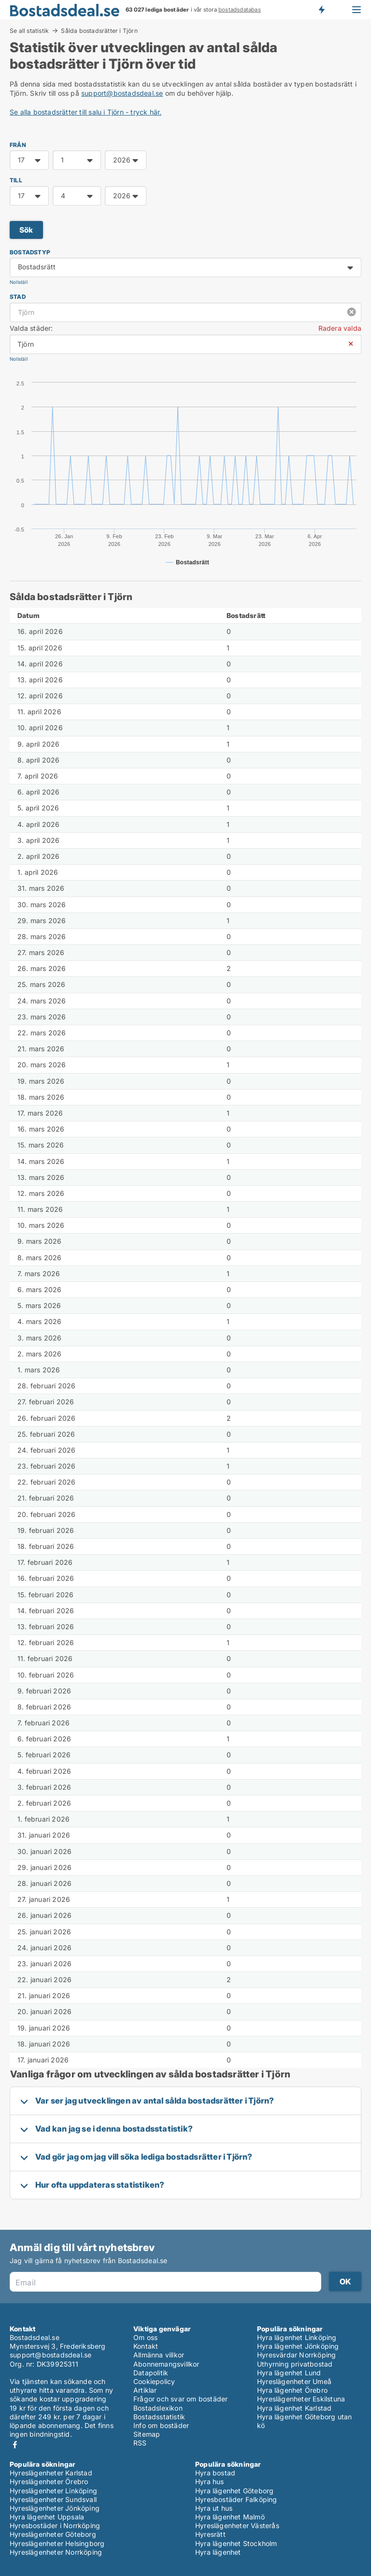 The height and width of the screenshot is (2576, 371). What do you see at coordinates (294, 2364) in the screenshot?
I see `Uthyrning privatbostad` at bounding box center [294, 2364].